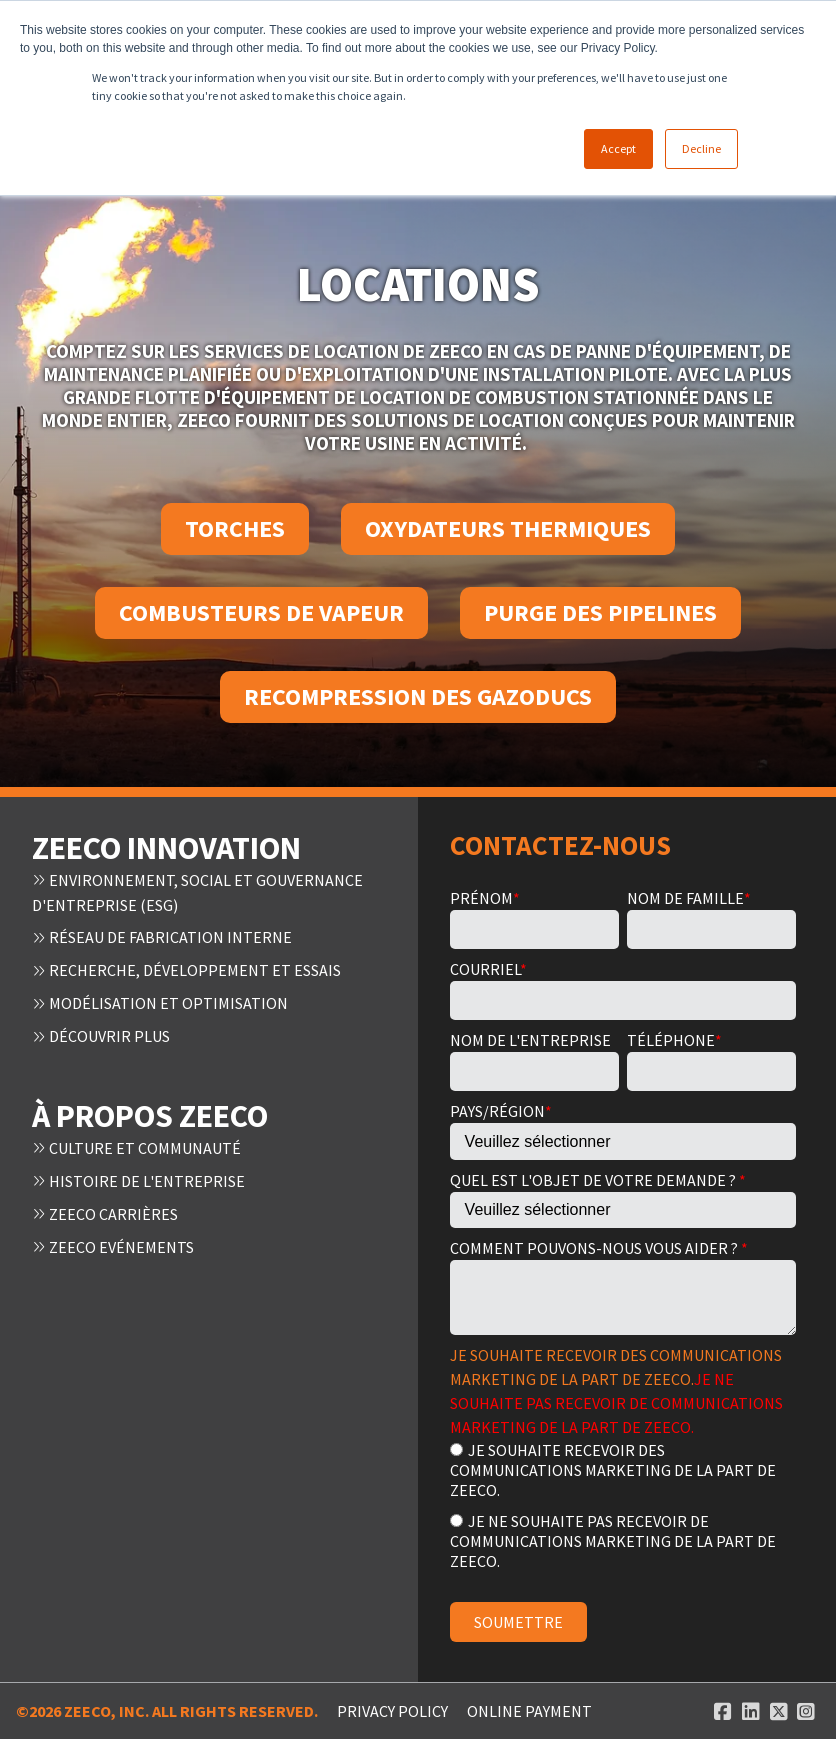  What do you see at coordinates (751, 1711) in the screenshot?
I see `[Linked In link]` at bounding box center [751, 1711].